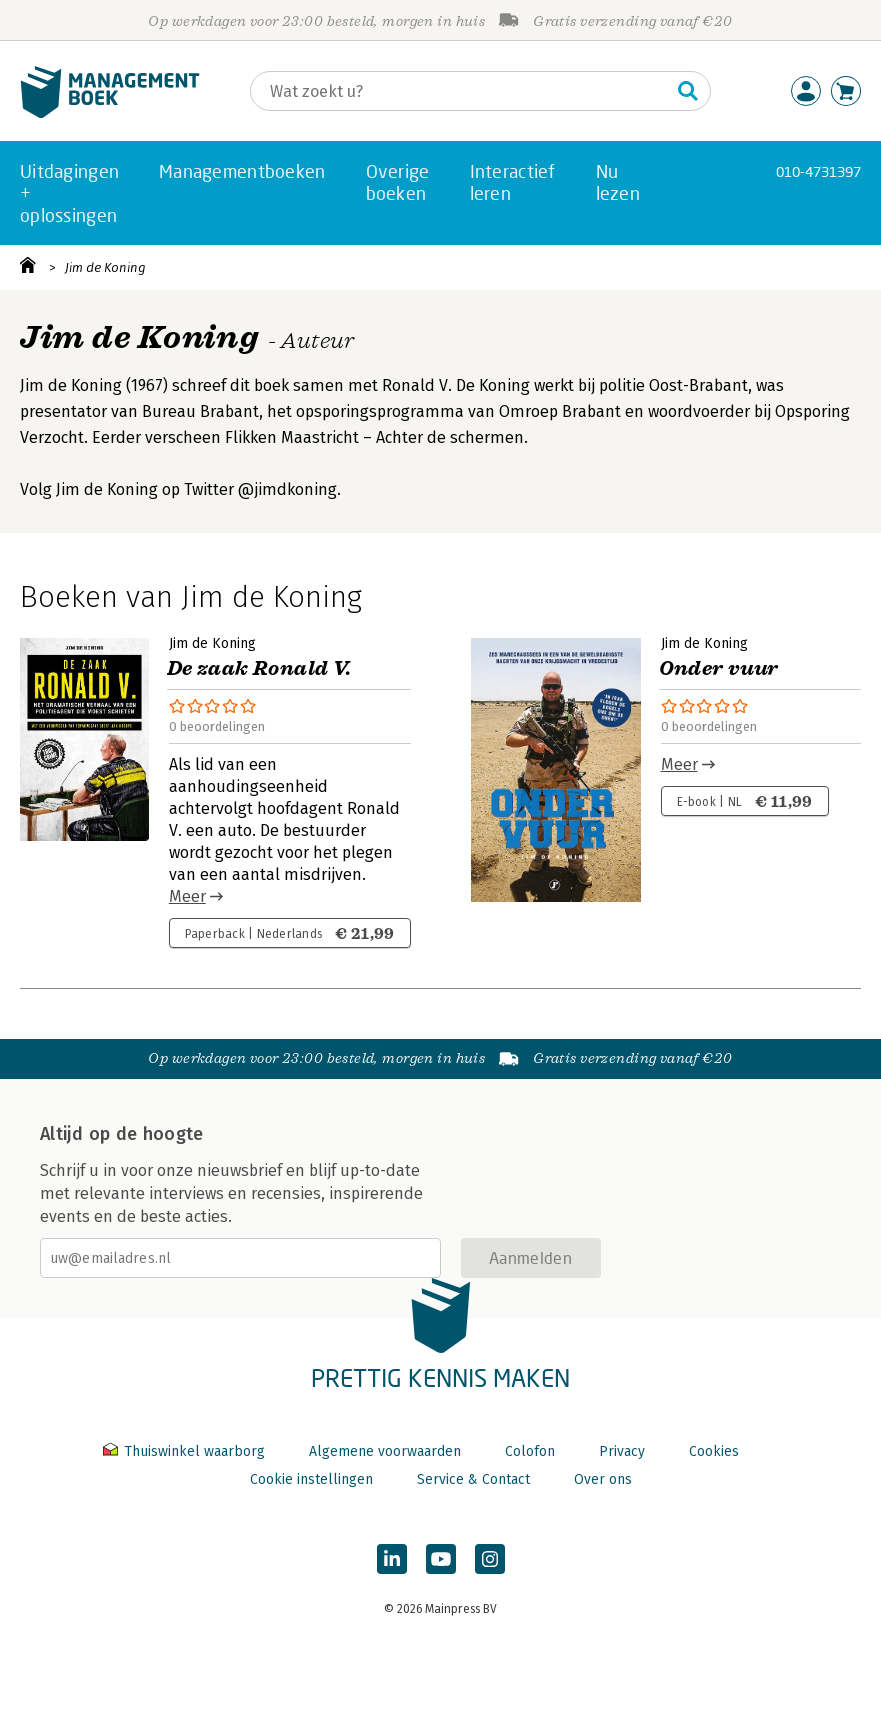 The image size is (881, 1719). Describe the element at coordinates (473, 1479) in the screenshot. I see `Service & Contact` at that location.